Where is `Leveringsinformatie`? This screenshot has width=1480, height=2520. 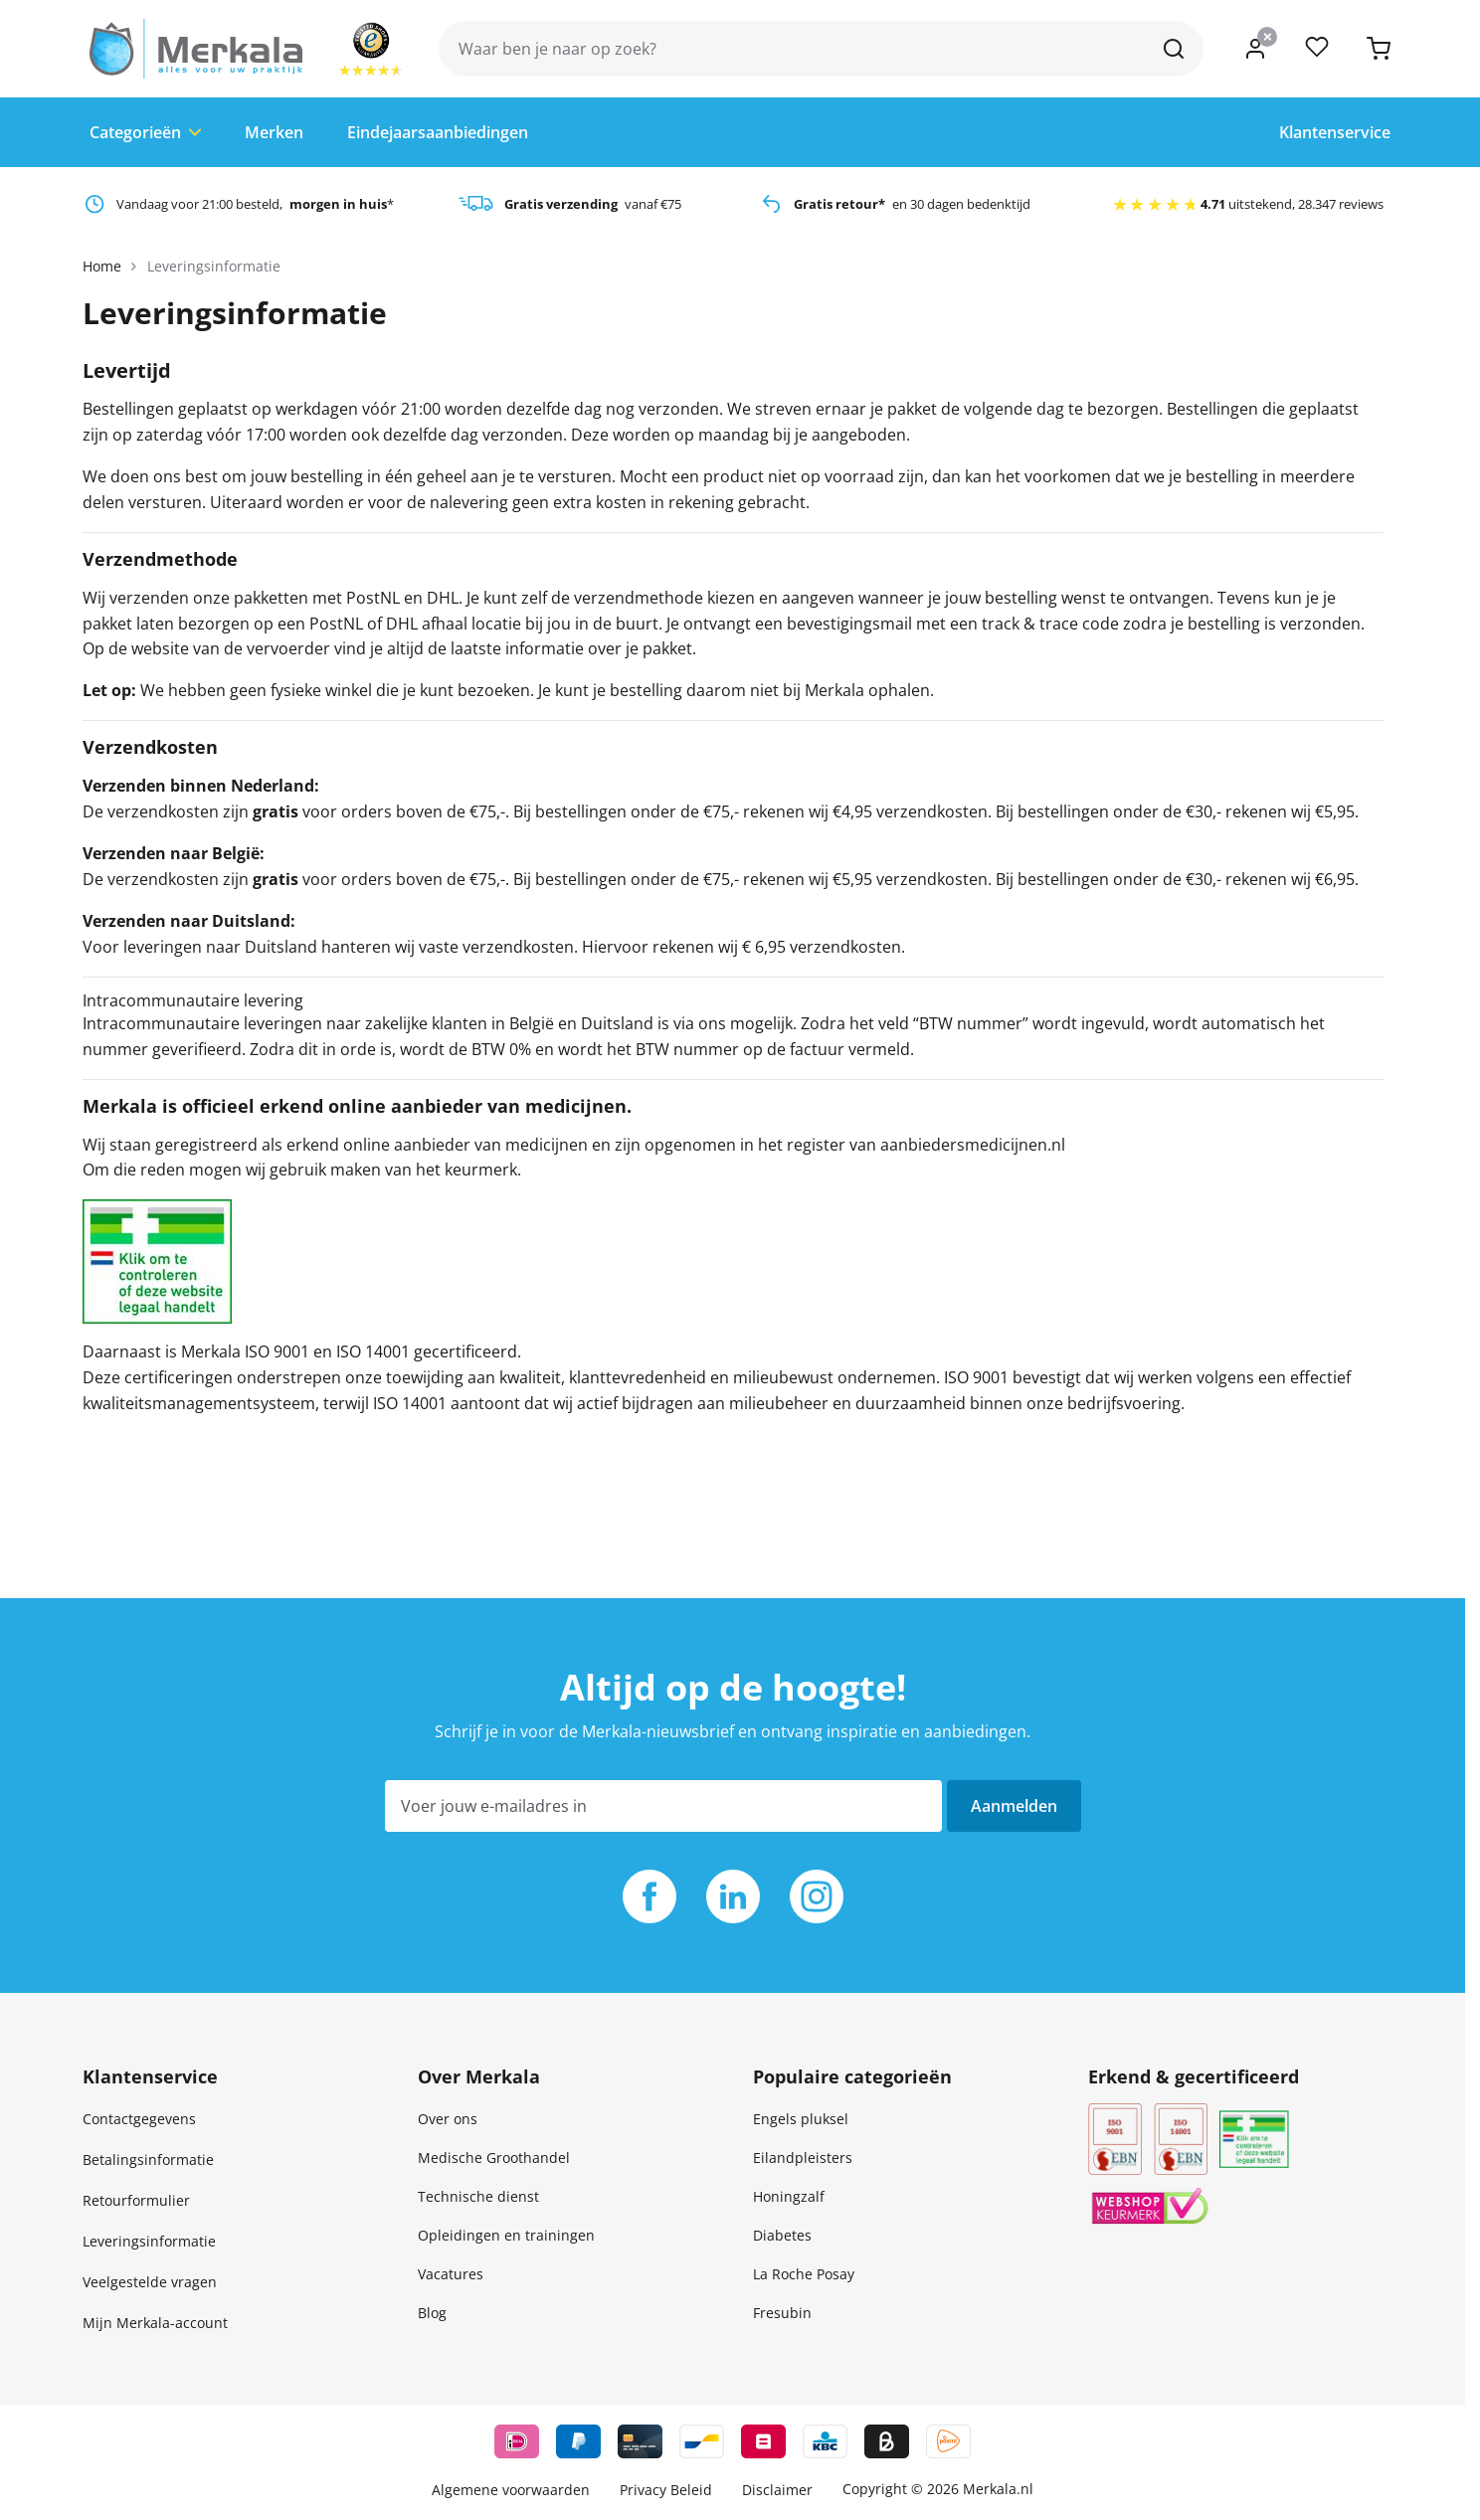
Leveringsinformatie is located at coordinates (149, 2241).